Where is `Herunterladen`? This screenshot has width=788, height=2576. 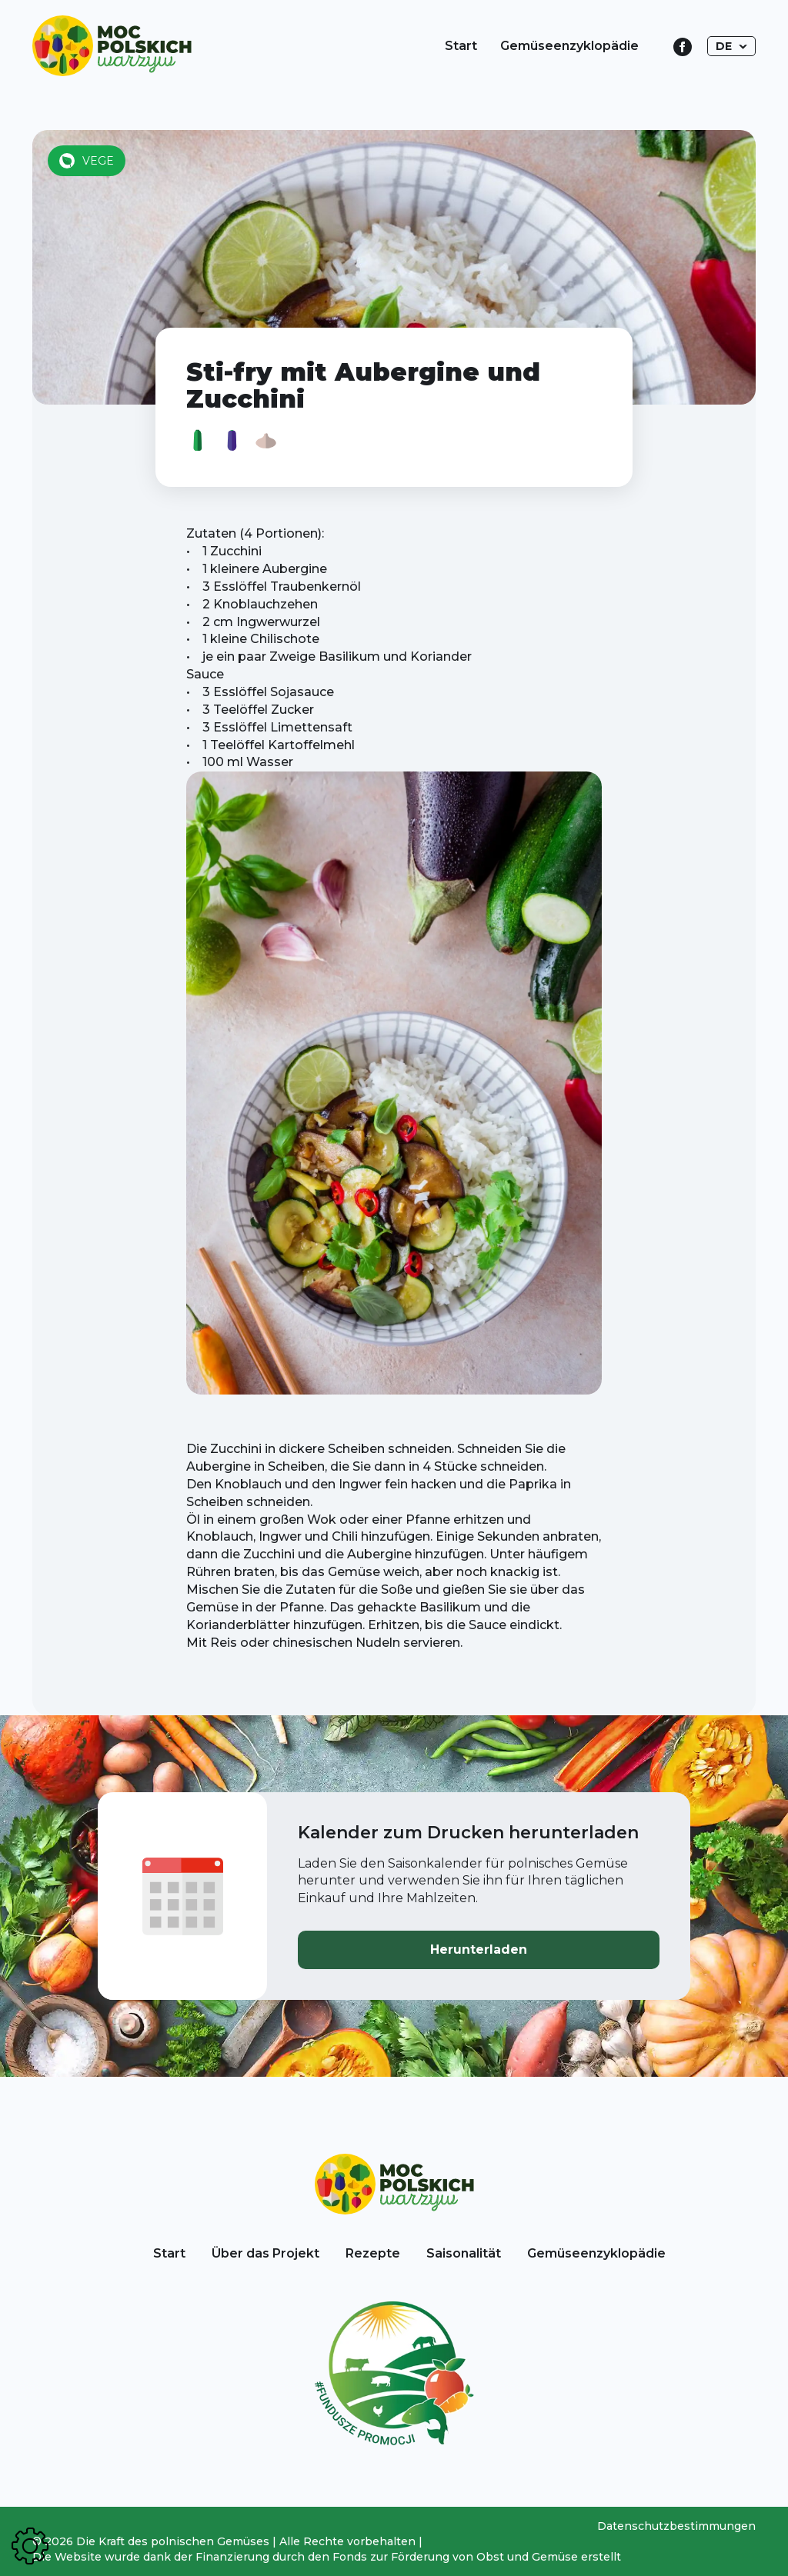
Herunterladen is located at coordinates (478, 1949).